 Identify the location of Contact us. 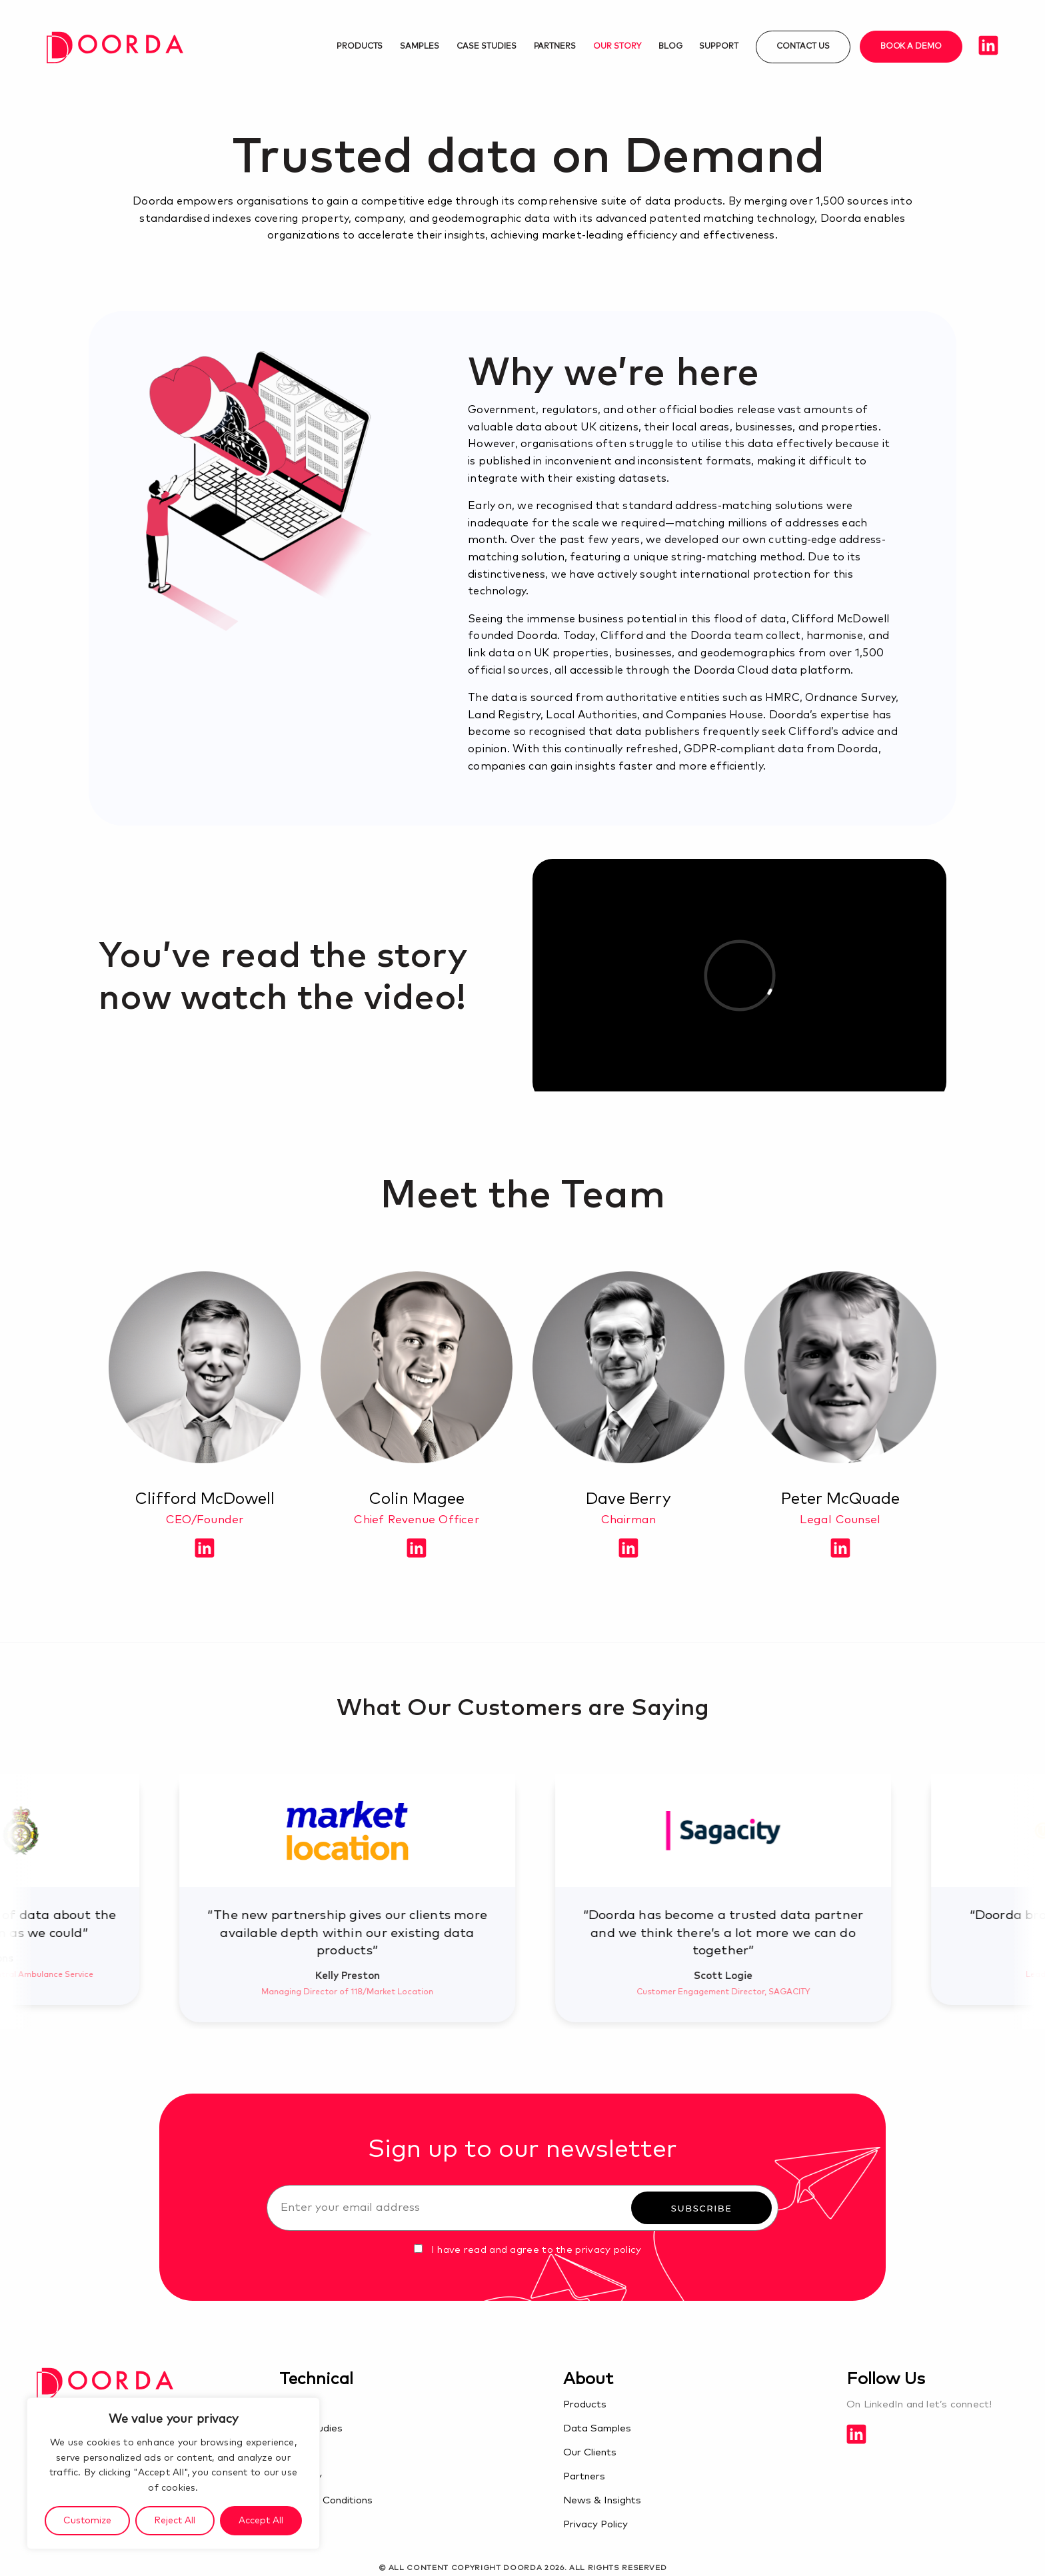
(803, 47).